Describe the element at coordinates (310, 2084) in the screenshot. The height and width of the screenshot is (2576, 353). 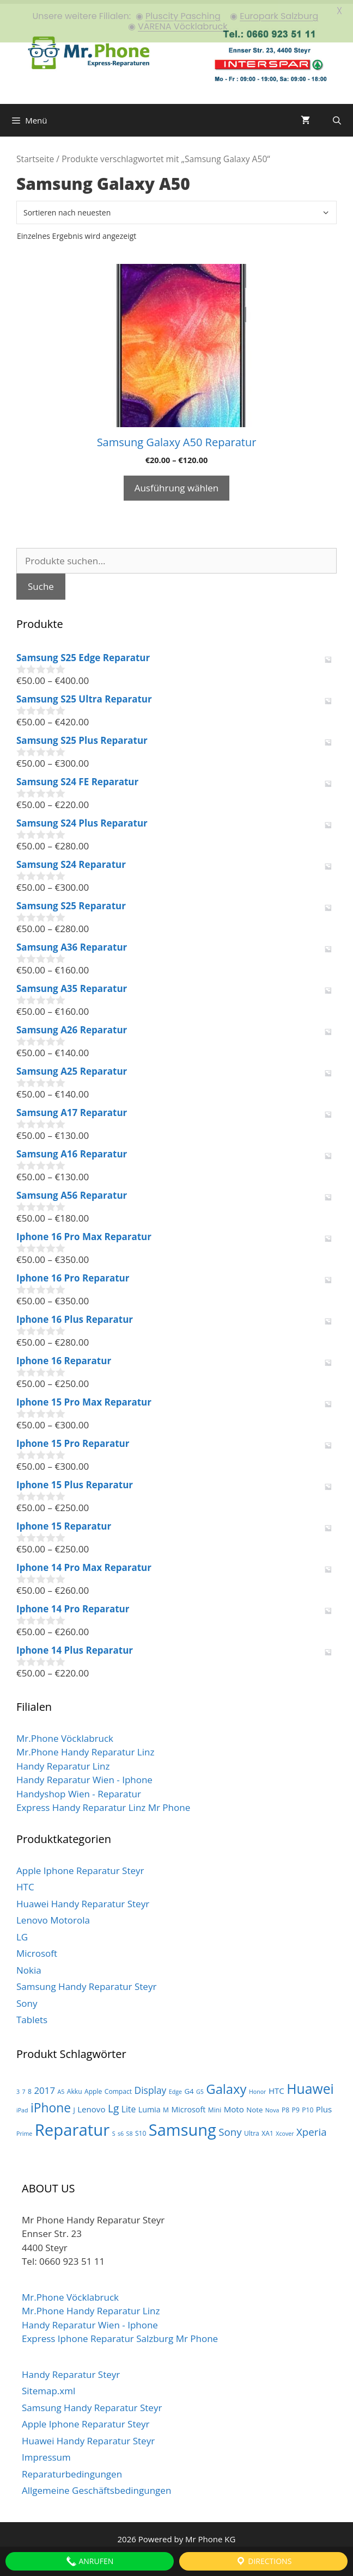
I see `Huawei [Huawei (44 Produkte)]` at that location.